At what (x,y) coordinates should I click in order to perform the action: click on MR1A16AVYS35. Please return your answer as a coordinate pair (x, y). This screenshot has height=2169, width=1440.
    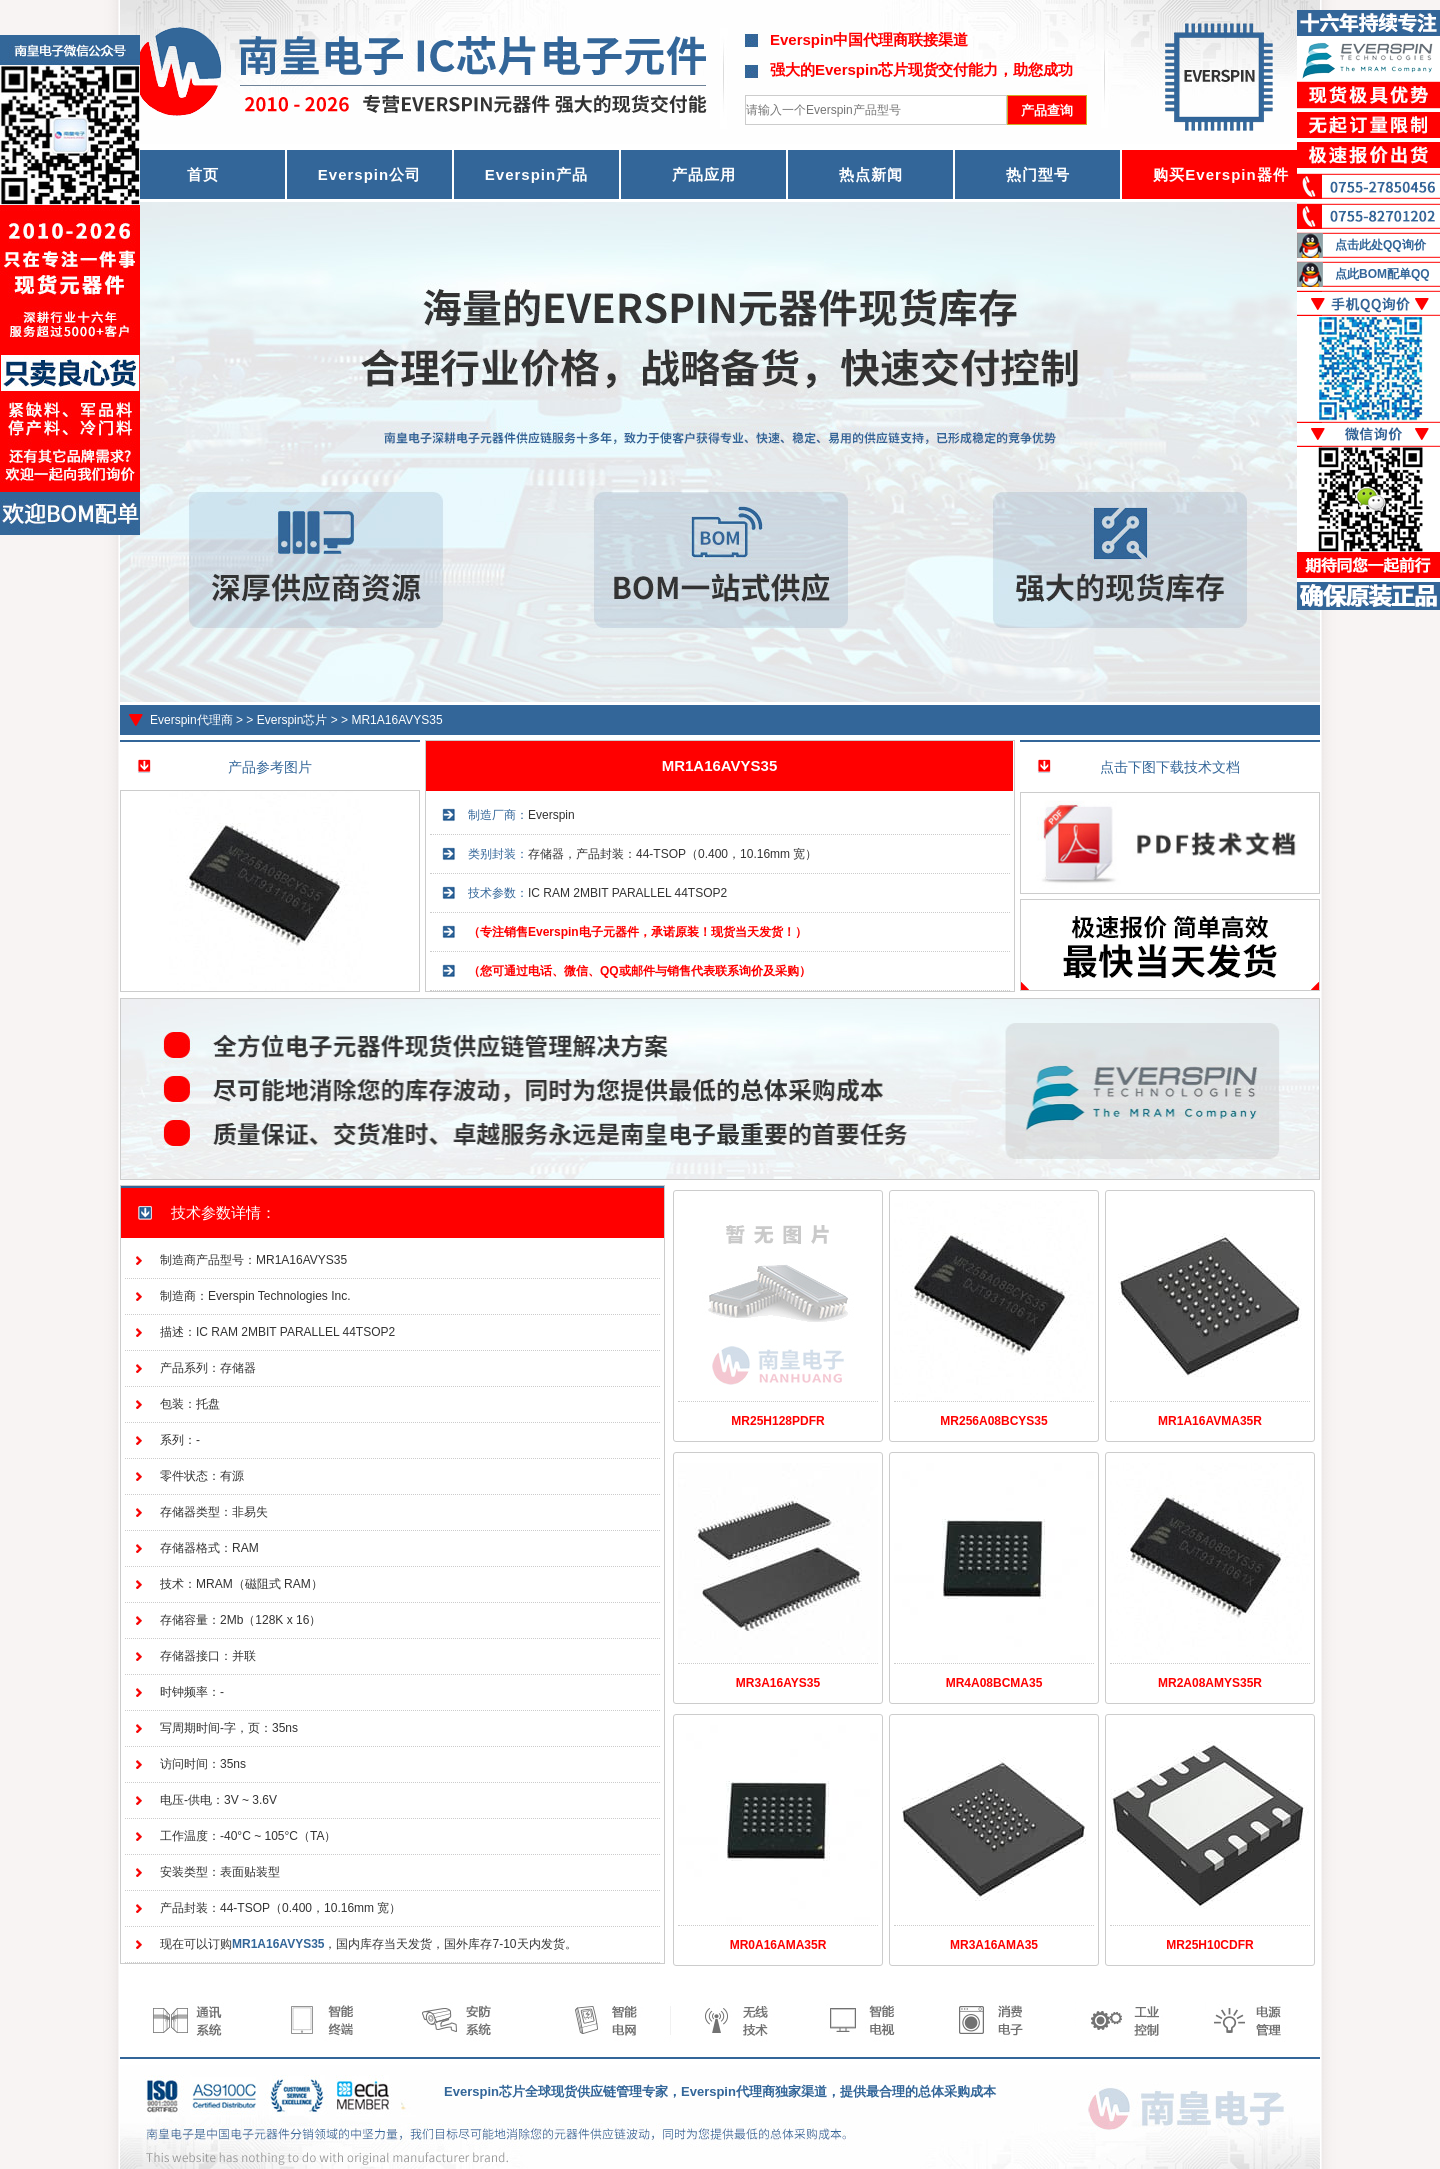
    Looking at the image, I should click on (396, 720).